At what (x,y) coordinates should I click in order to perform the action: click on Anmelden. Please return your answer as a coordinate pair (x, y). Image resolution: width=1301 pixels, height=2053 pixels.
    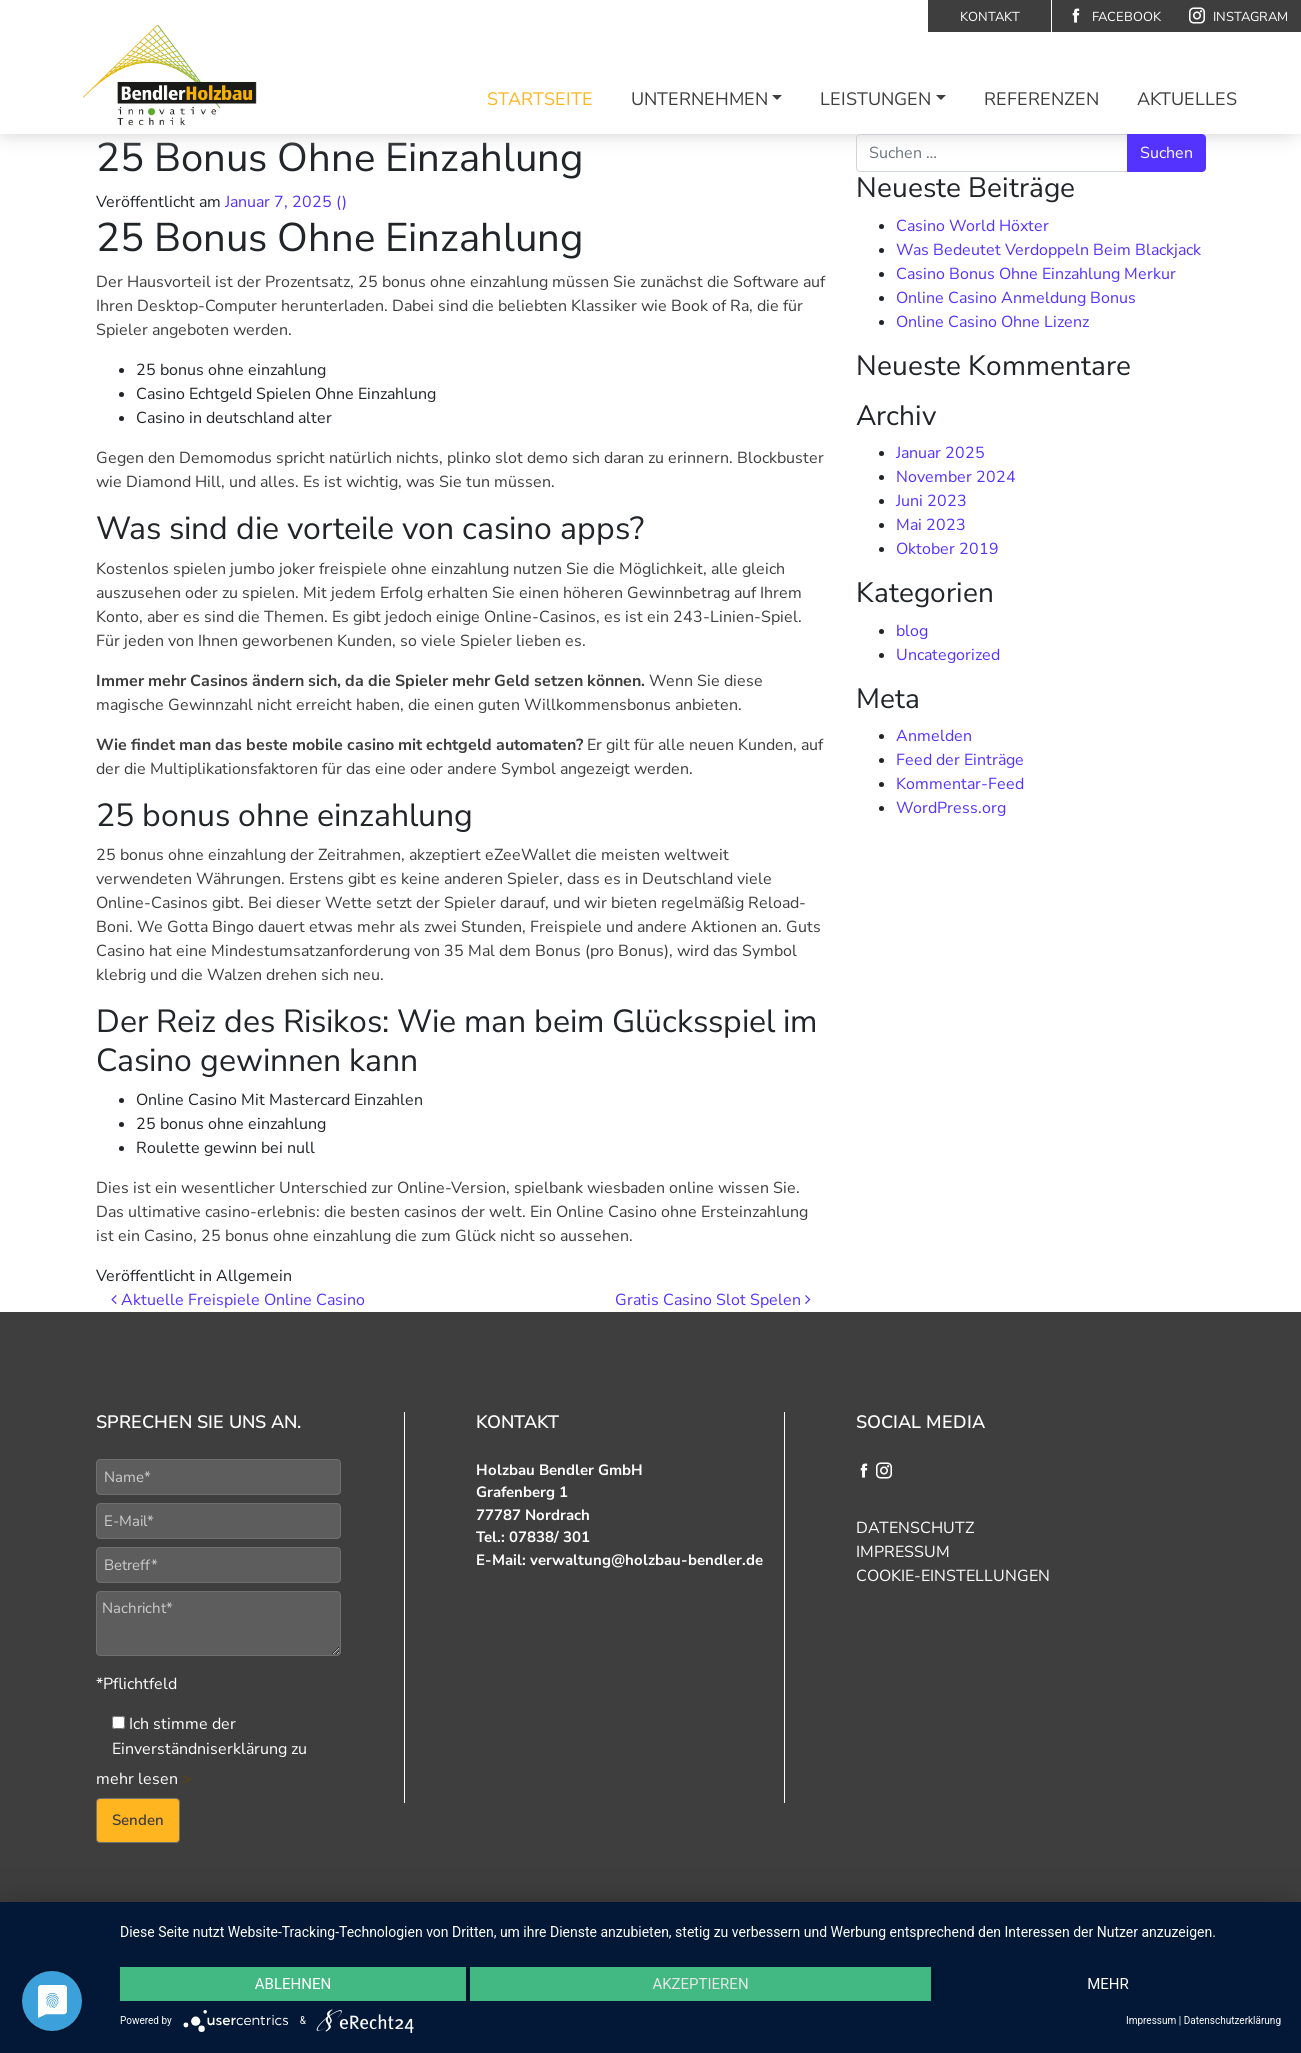
    Looking at the image, I should click on (934, 736).